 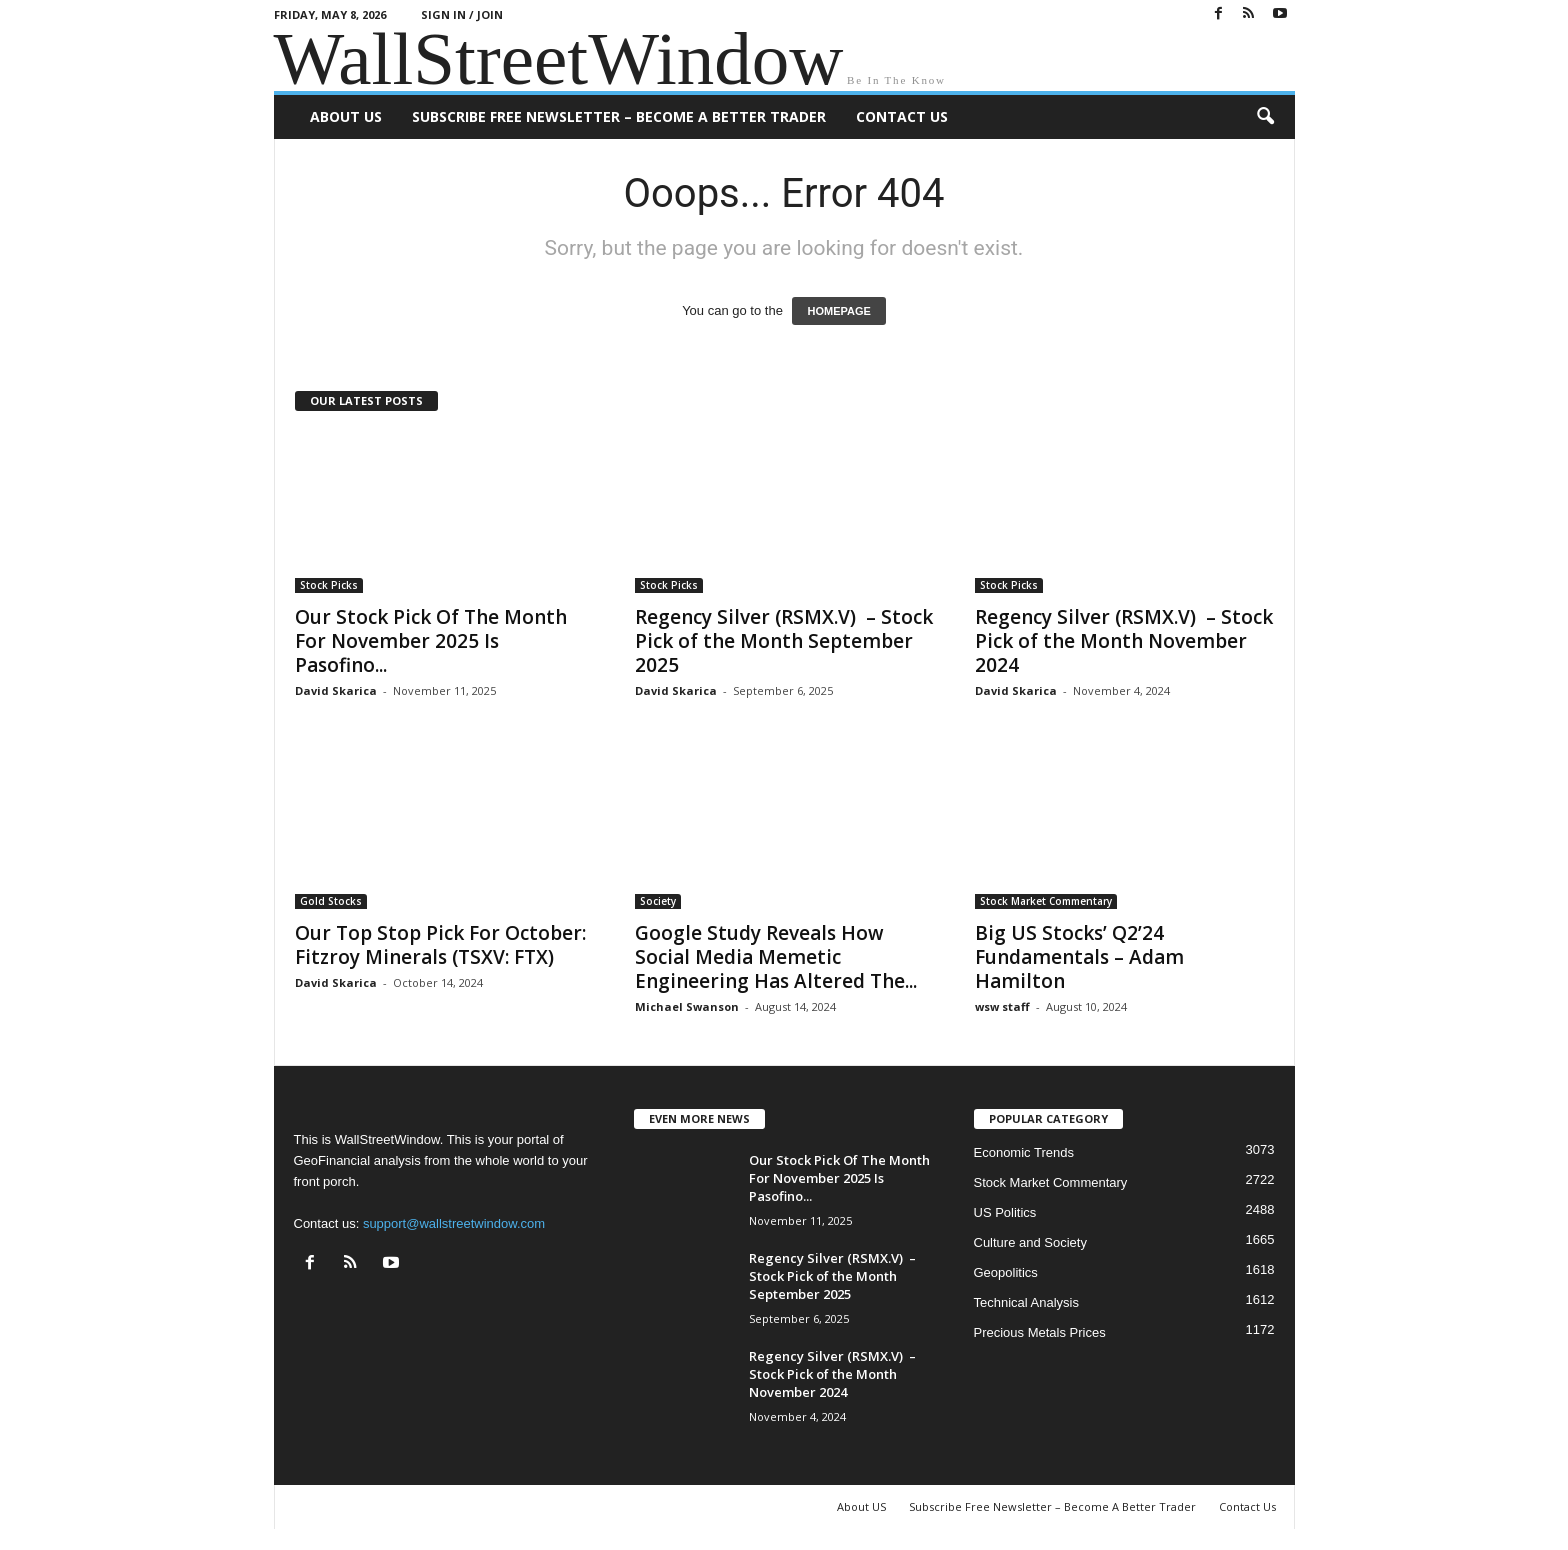 I want to click on David Skarica, so click(x=336, y=690).